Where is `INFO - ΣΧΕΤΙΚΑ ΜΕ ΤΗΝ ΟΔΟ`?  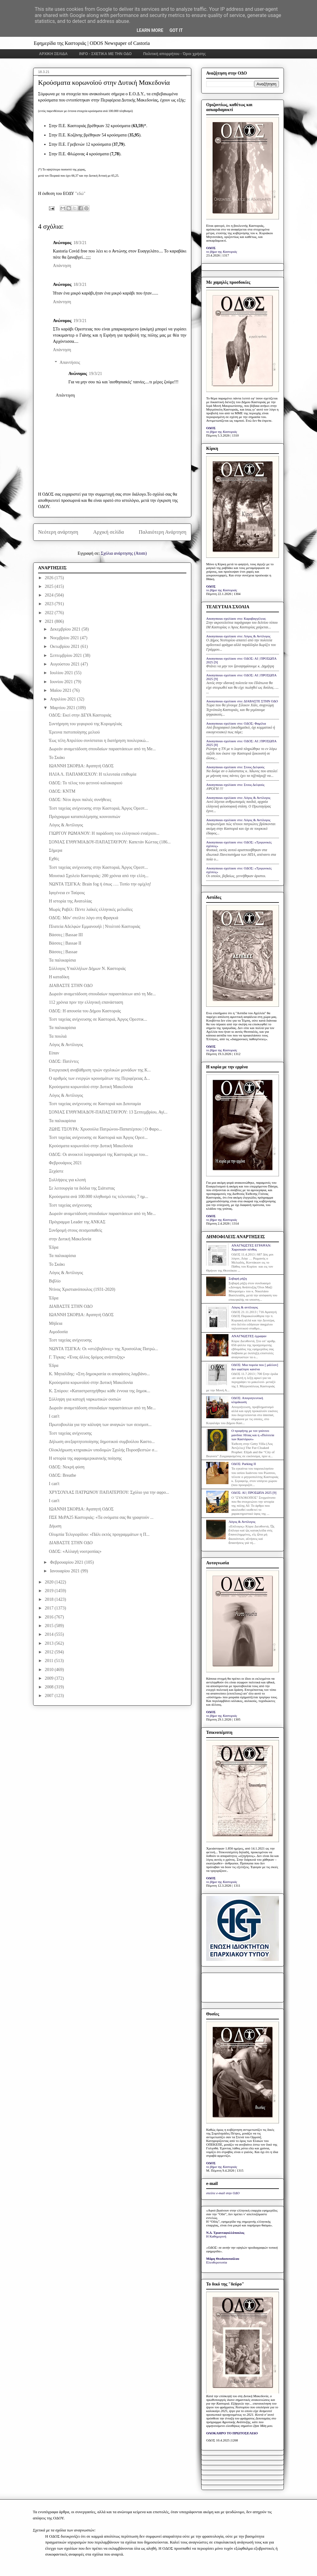
INFO - ΣΧΕΤΙΚΑ ΜΕ ΤΗΝ ΟΔΟ is located at coordinates (105, 54).